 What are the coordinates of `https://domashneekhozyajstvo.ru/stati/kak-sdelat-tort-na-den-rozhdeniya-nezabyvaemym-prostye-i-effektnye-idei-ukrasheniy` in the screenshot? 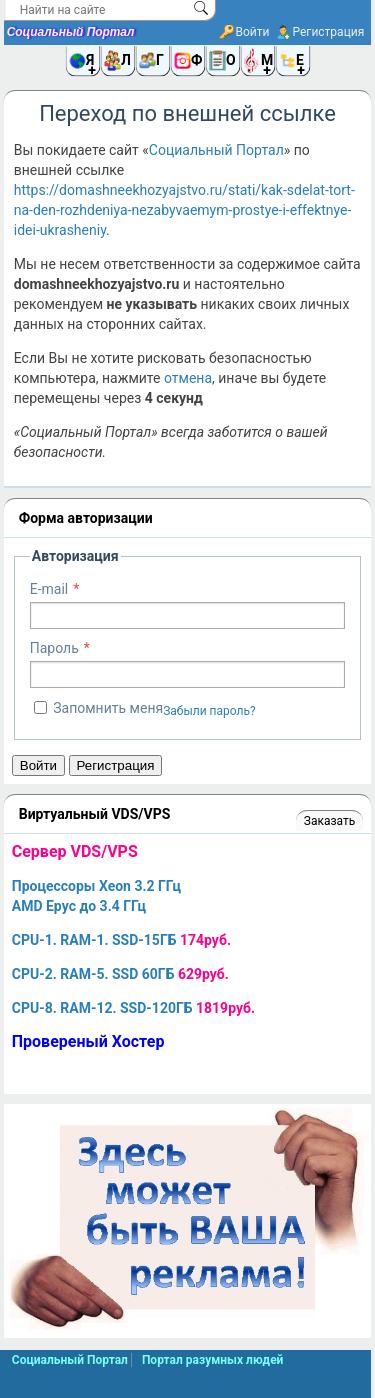 It's located at (184, 210).